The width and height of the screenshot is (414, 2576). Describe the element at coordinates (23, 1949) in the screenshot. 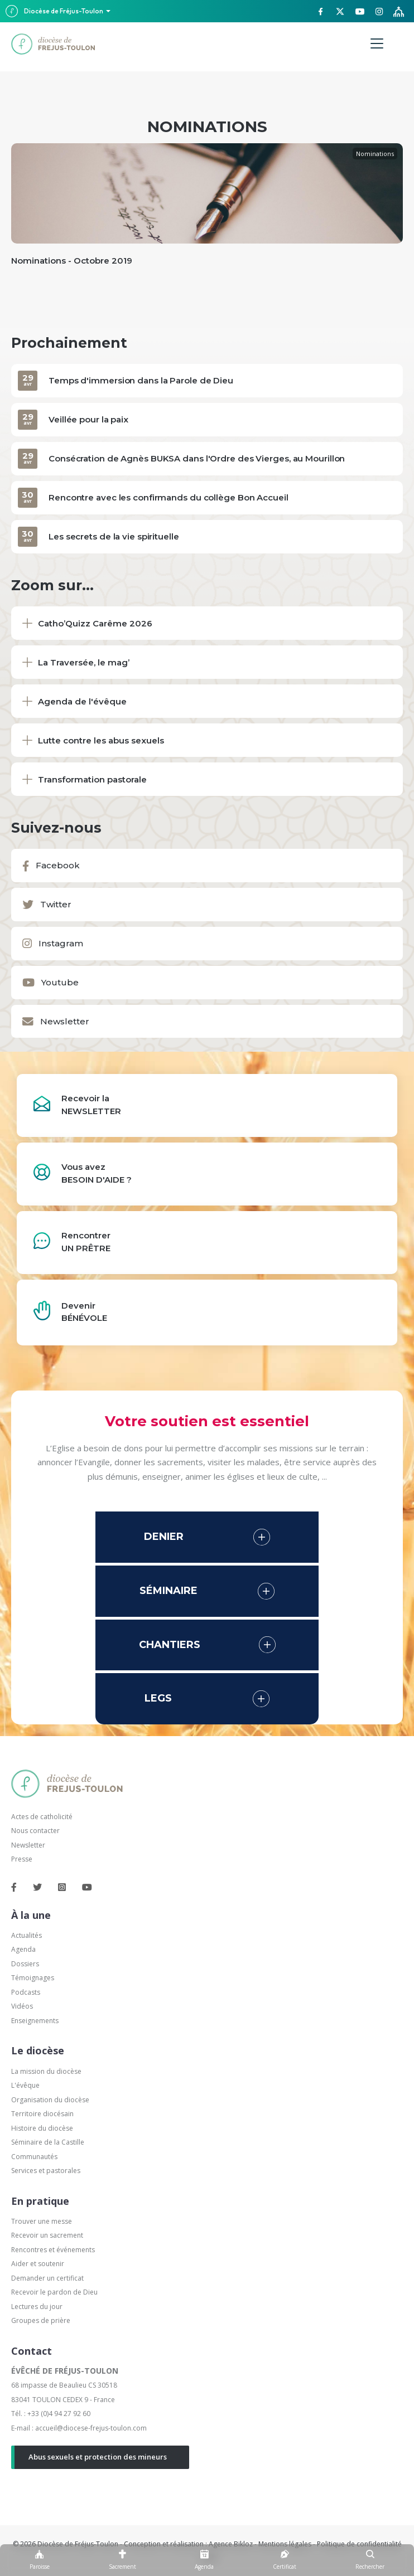

I see `Agenda` at that location.